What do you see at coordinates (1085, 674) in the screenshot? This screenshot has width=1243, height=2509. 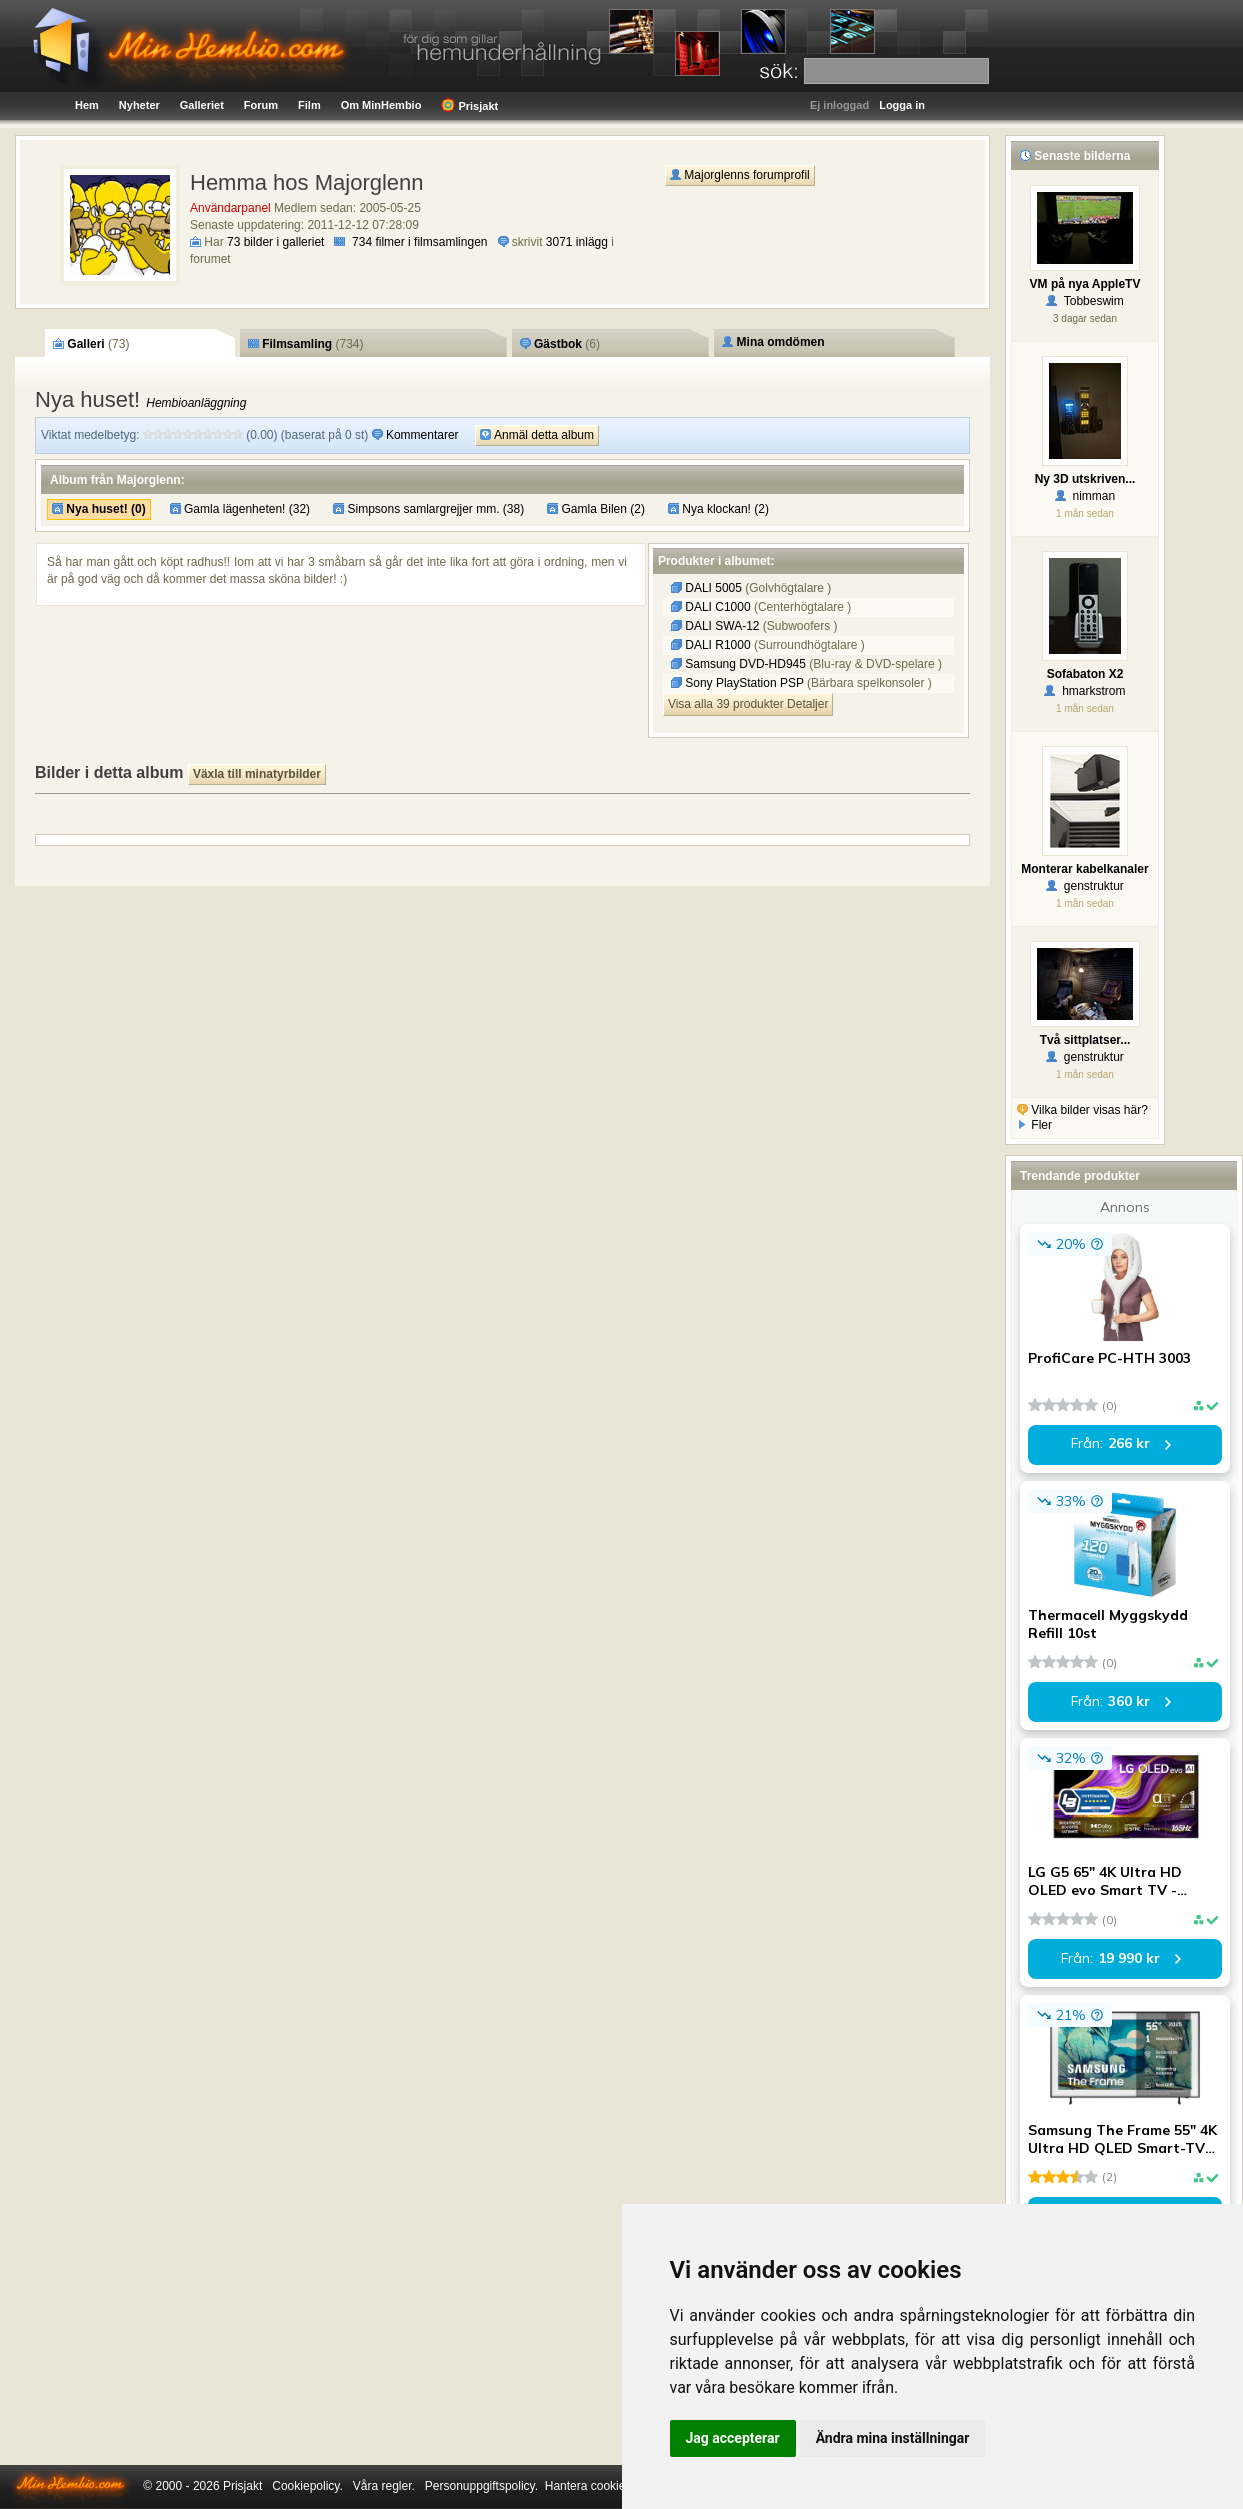 I see `Sofabaton X2` at bounding box center [1085, 674].